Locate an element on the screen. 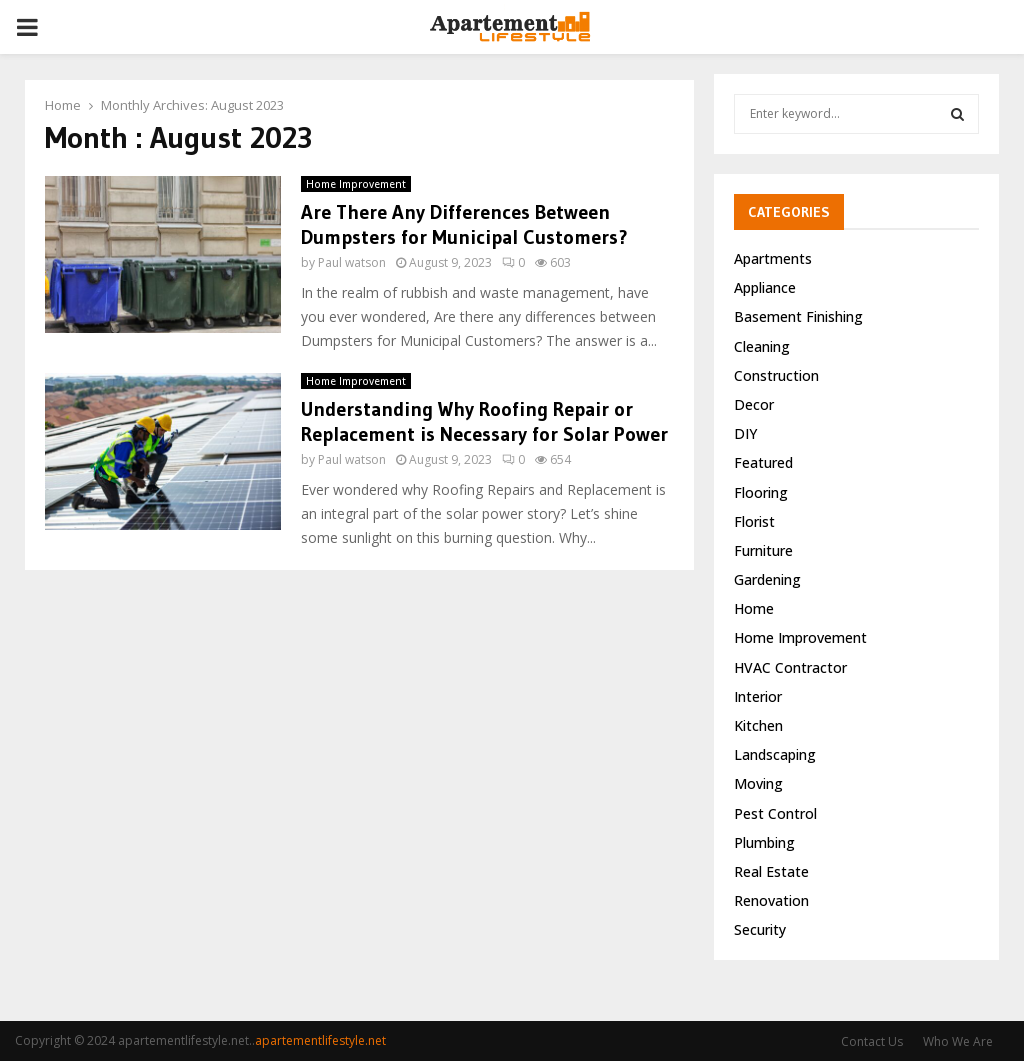 This screenshot has height=1061, width=1024. Kitchen is located at coordinates (758, 725).